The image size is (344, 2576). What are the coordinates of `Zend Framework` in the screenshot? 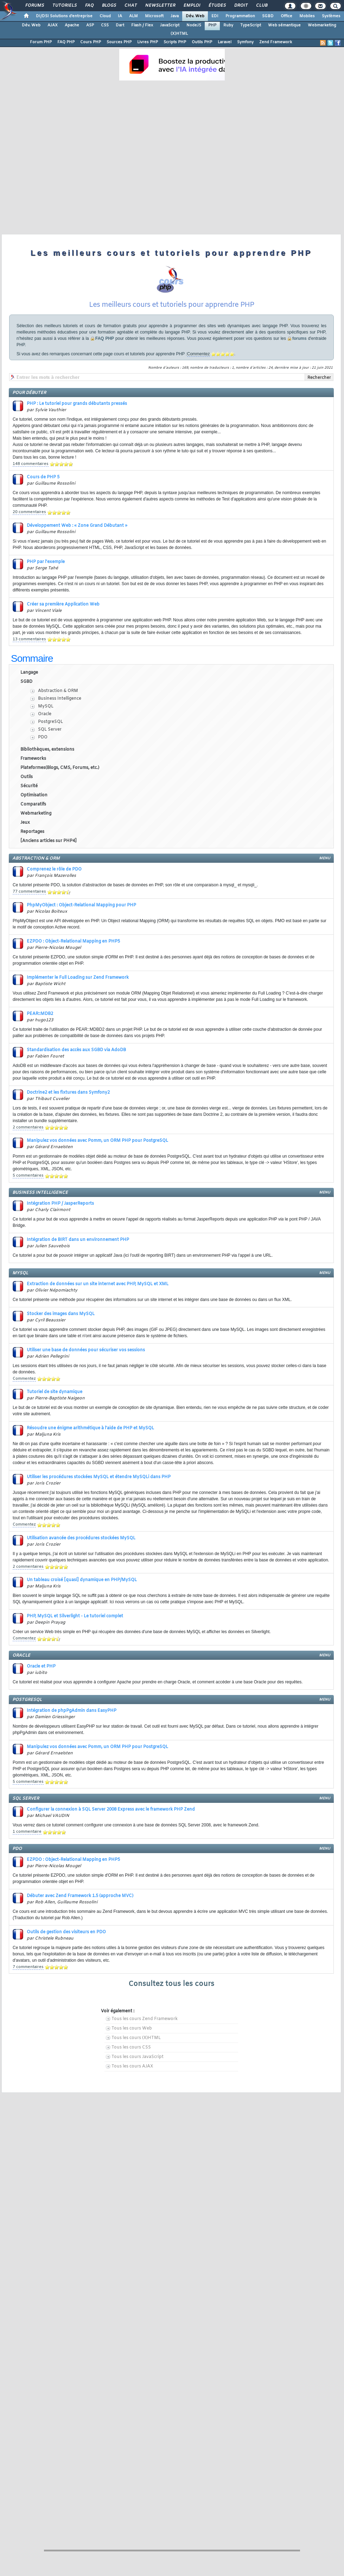 It's located at (275, 42).